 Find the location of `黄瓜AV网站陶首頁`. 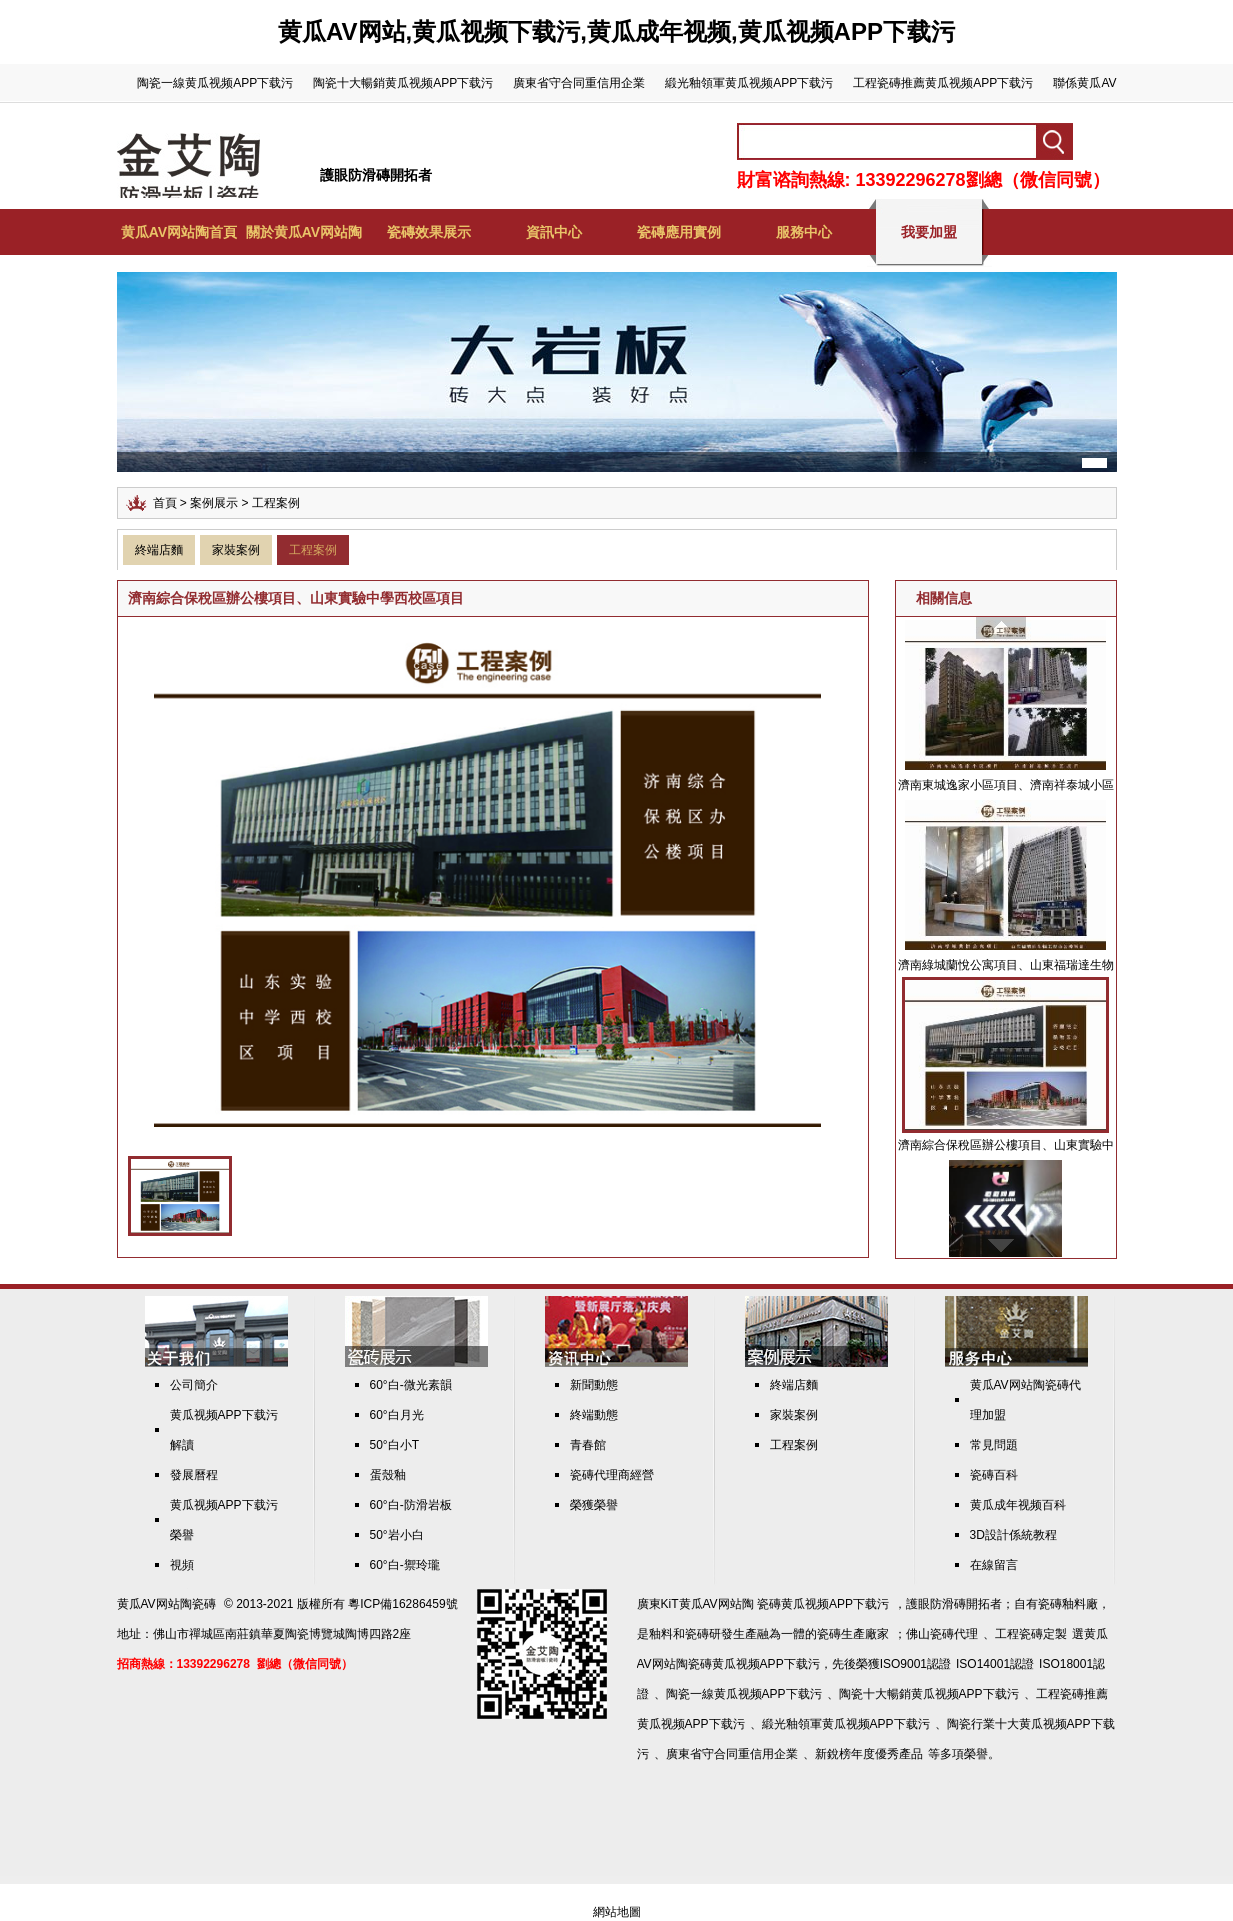

黄瓜AV网站陶首頁 is located at coordinates (179, 232).